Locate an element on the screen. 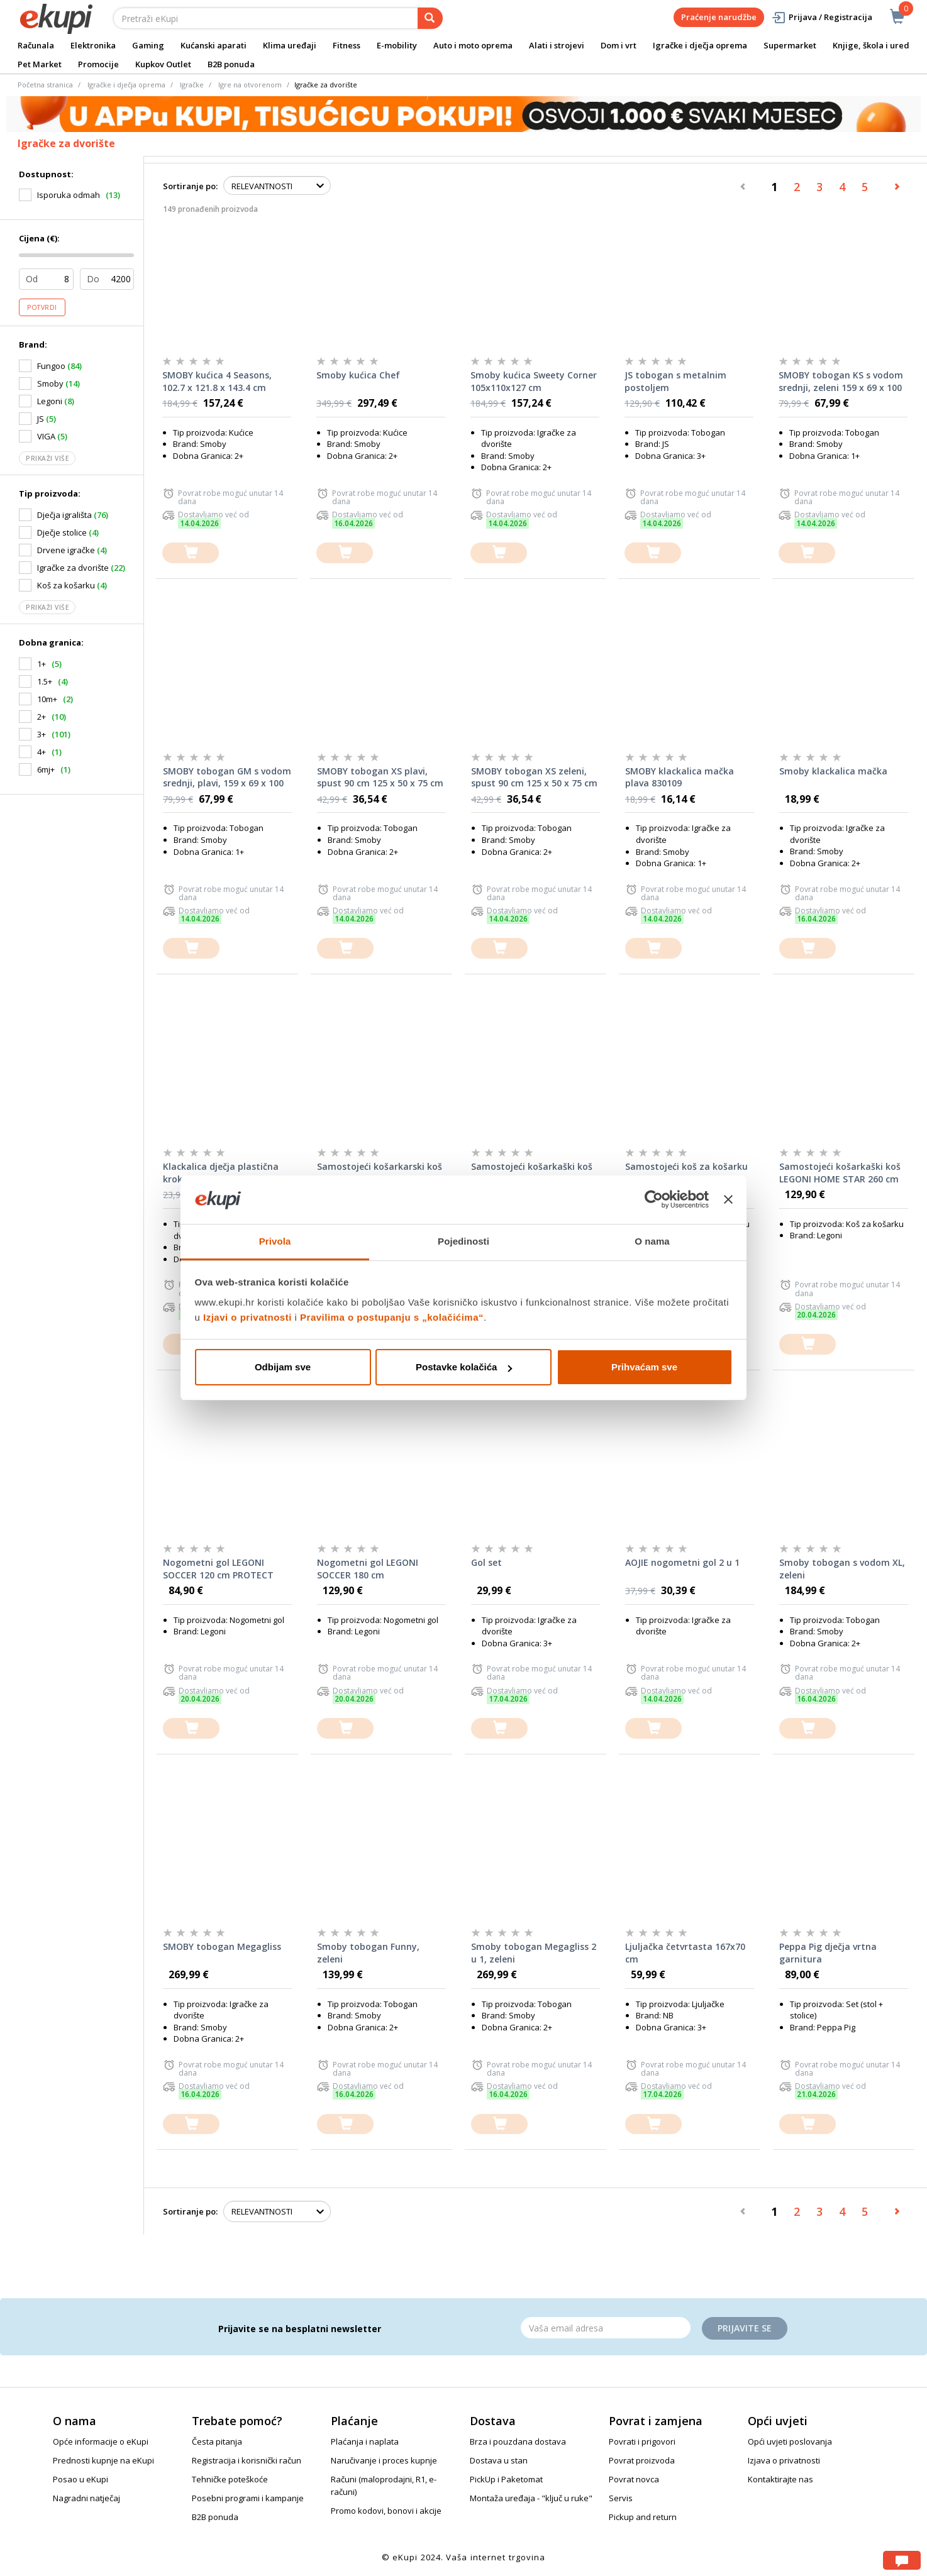 This screenshot has height=2576, width=927. Promo kodovi, bonovi i akcije is located at coordinates (386, 2510).